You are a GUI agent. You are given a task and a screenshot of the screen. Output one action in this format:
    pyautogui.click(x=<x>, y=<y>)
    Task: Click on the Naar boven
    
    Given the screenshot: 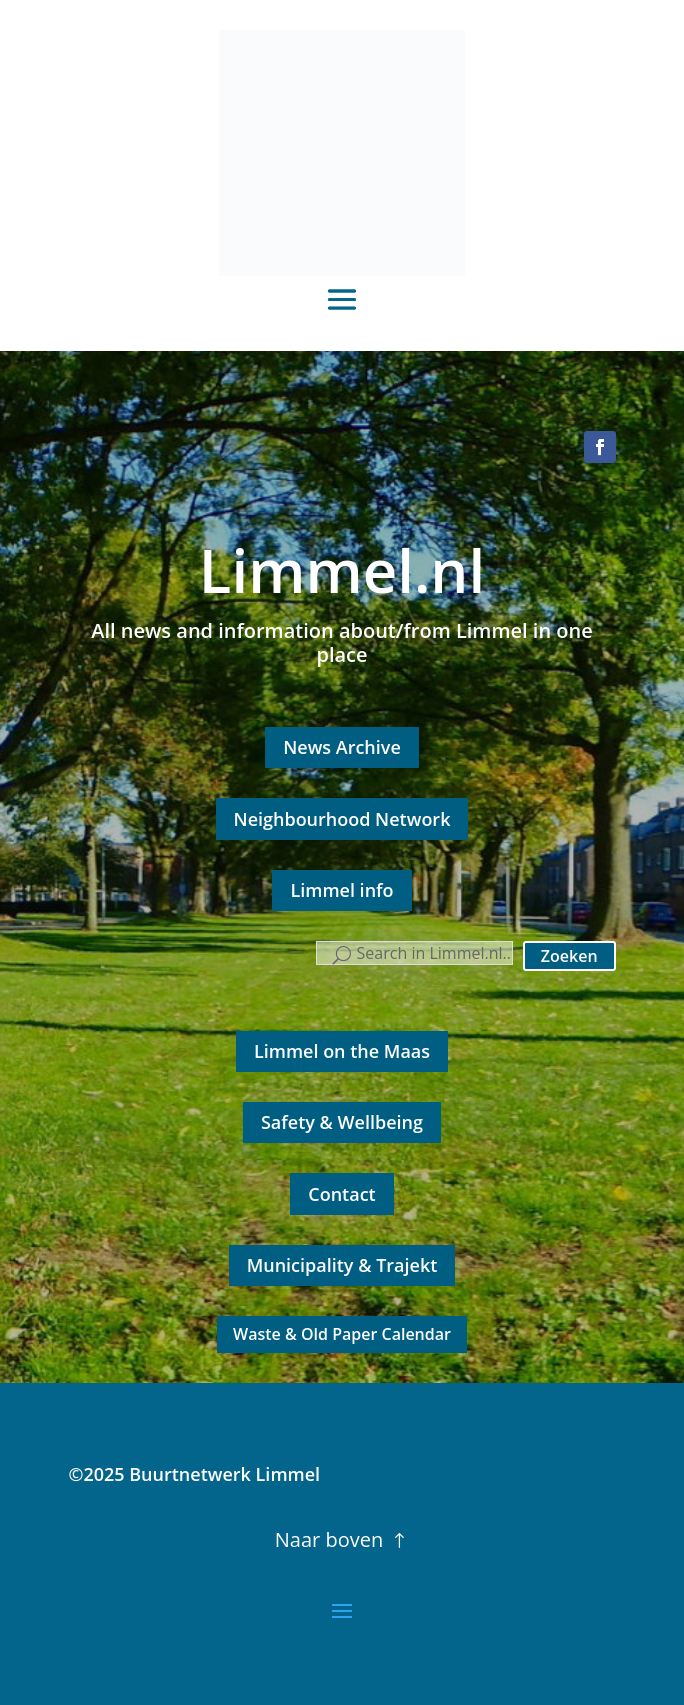 What is the action you would take?
    pyautogui.click(x=329, y=1539)
    